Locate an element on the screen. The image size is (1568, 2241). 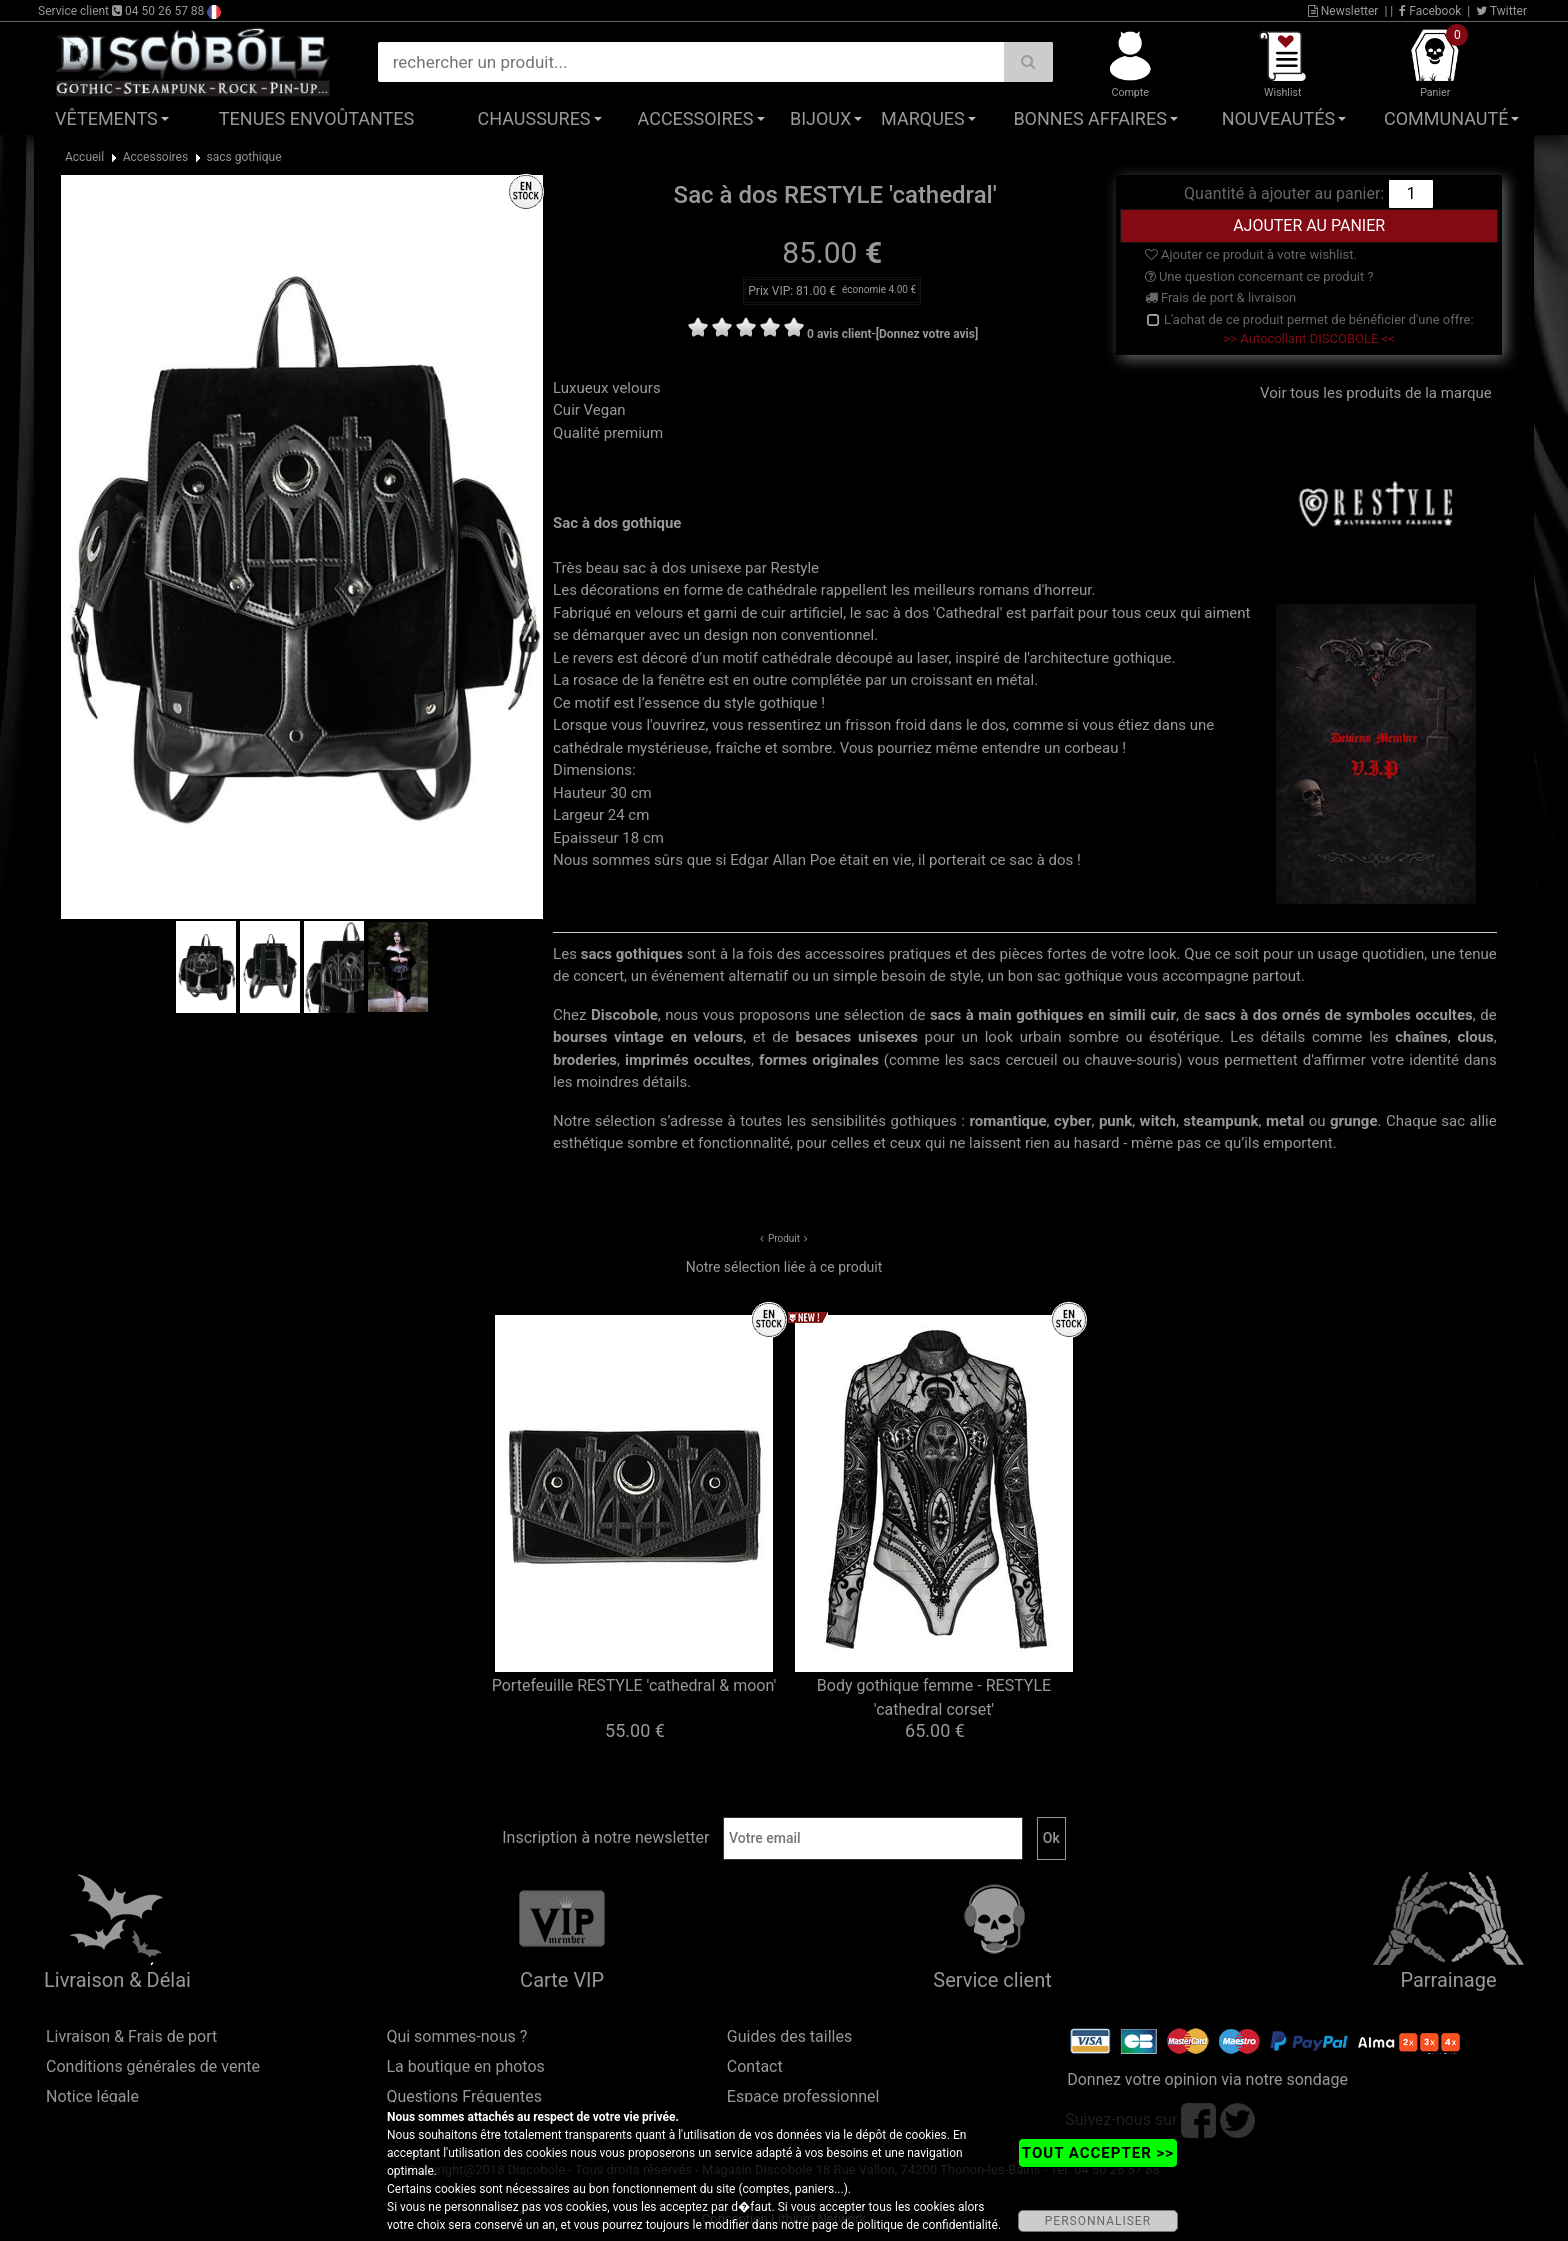
Twitter is located at coordinates (1501, 11).